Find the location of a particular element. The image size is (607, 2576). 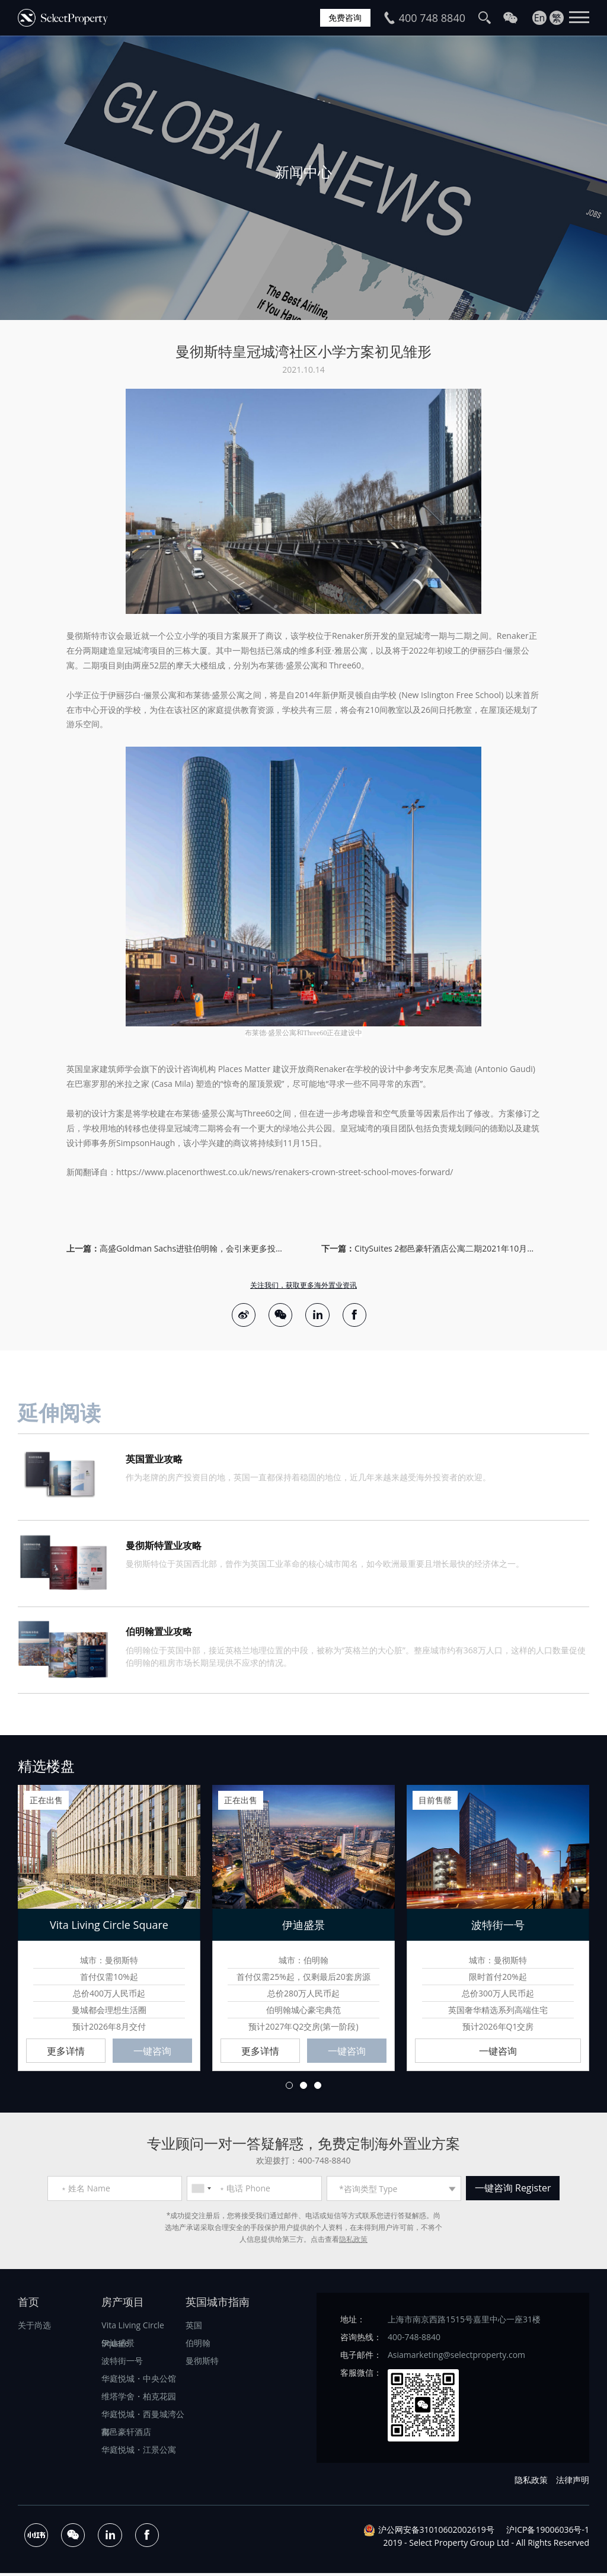

华庭悦城・西曼城湾公寓 is located at coordinates (142, 2418).